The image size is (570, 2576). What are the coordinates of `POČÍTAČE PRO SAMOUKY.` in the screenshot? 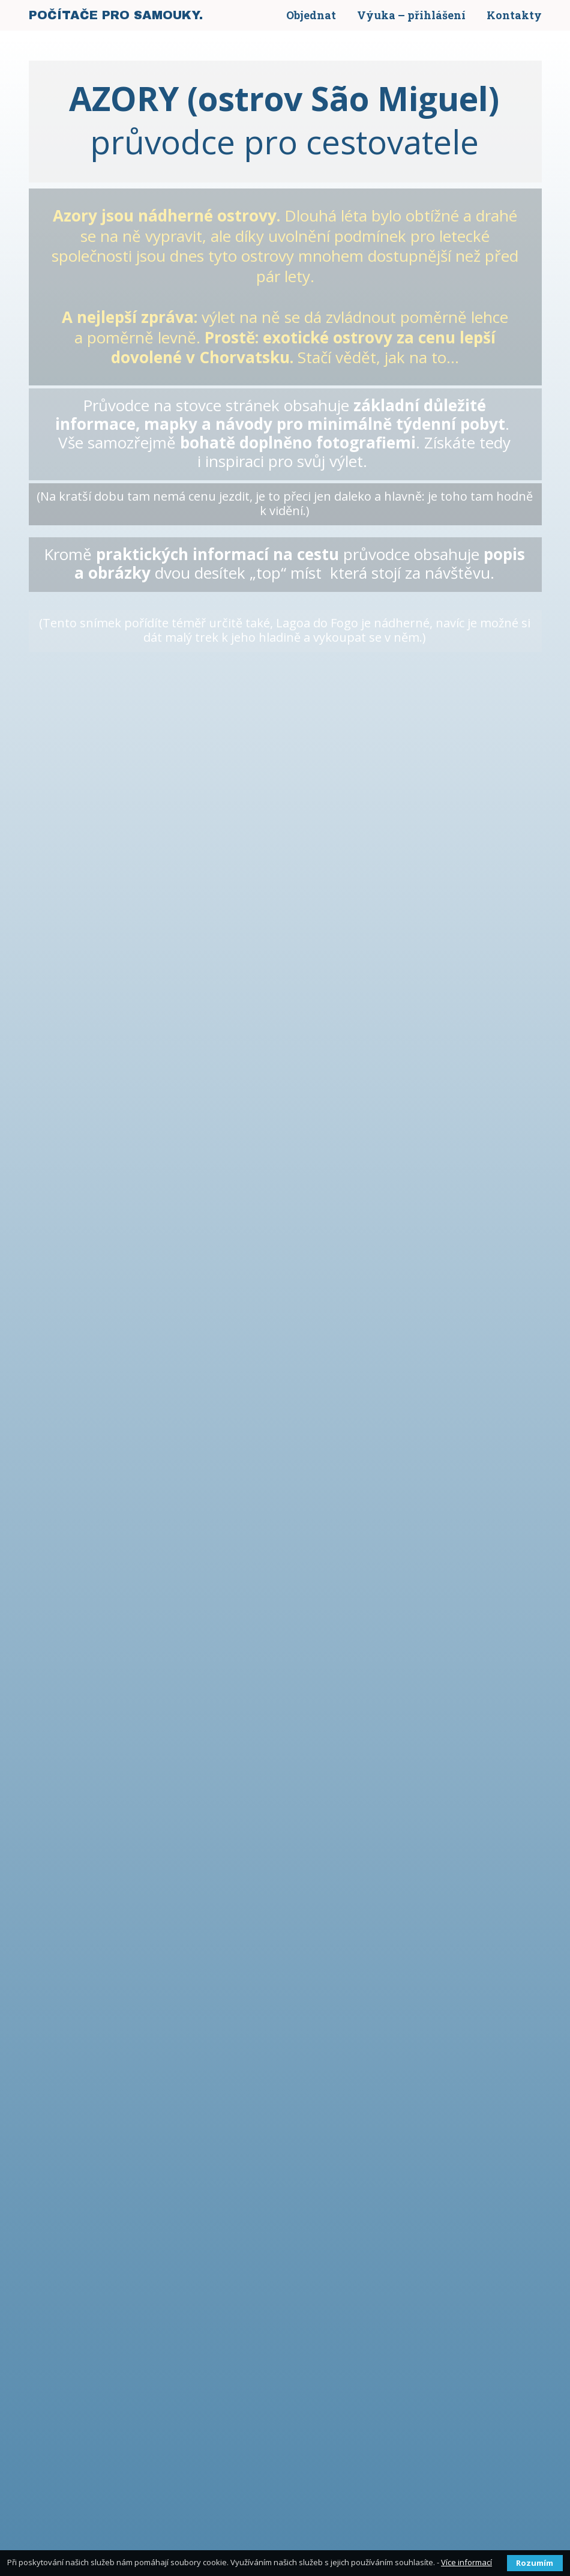 It's located at (116, 15).